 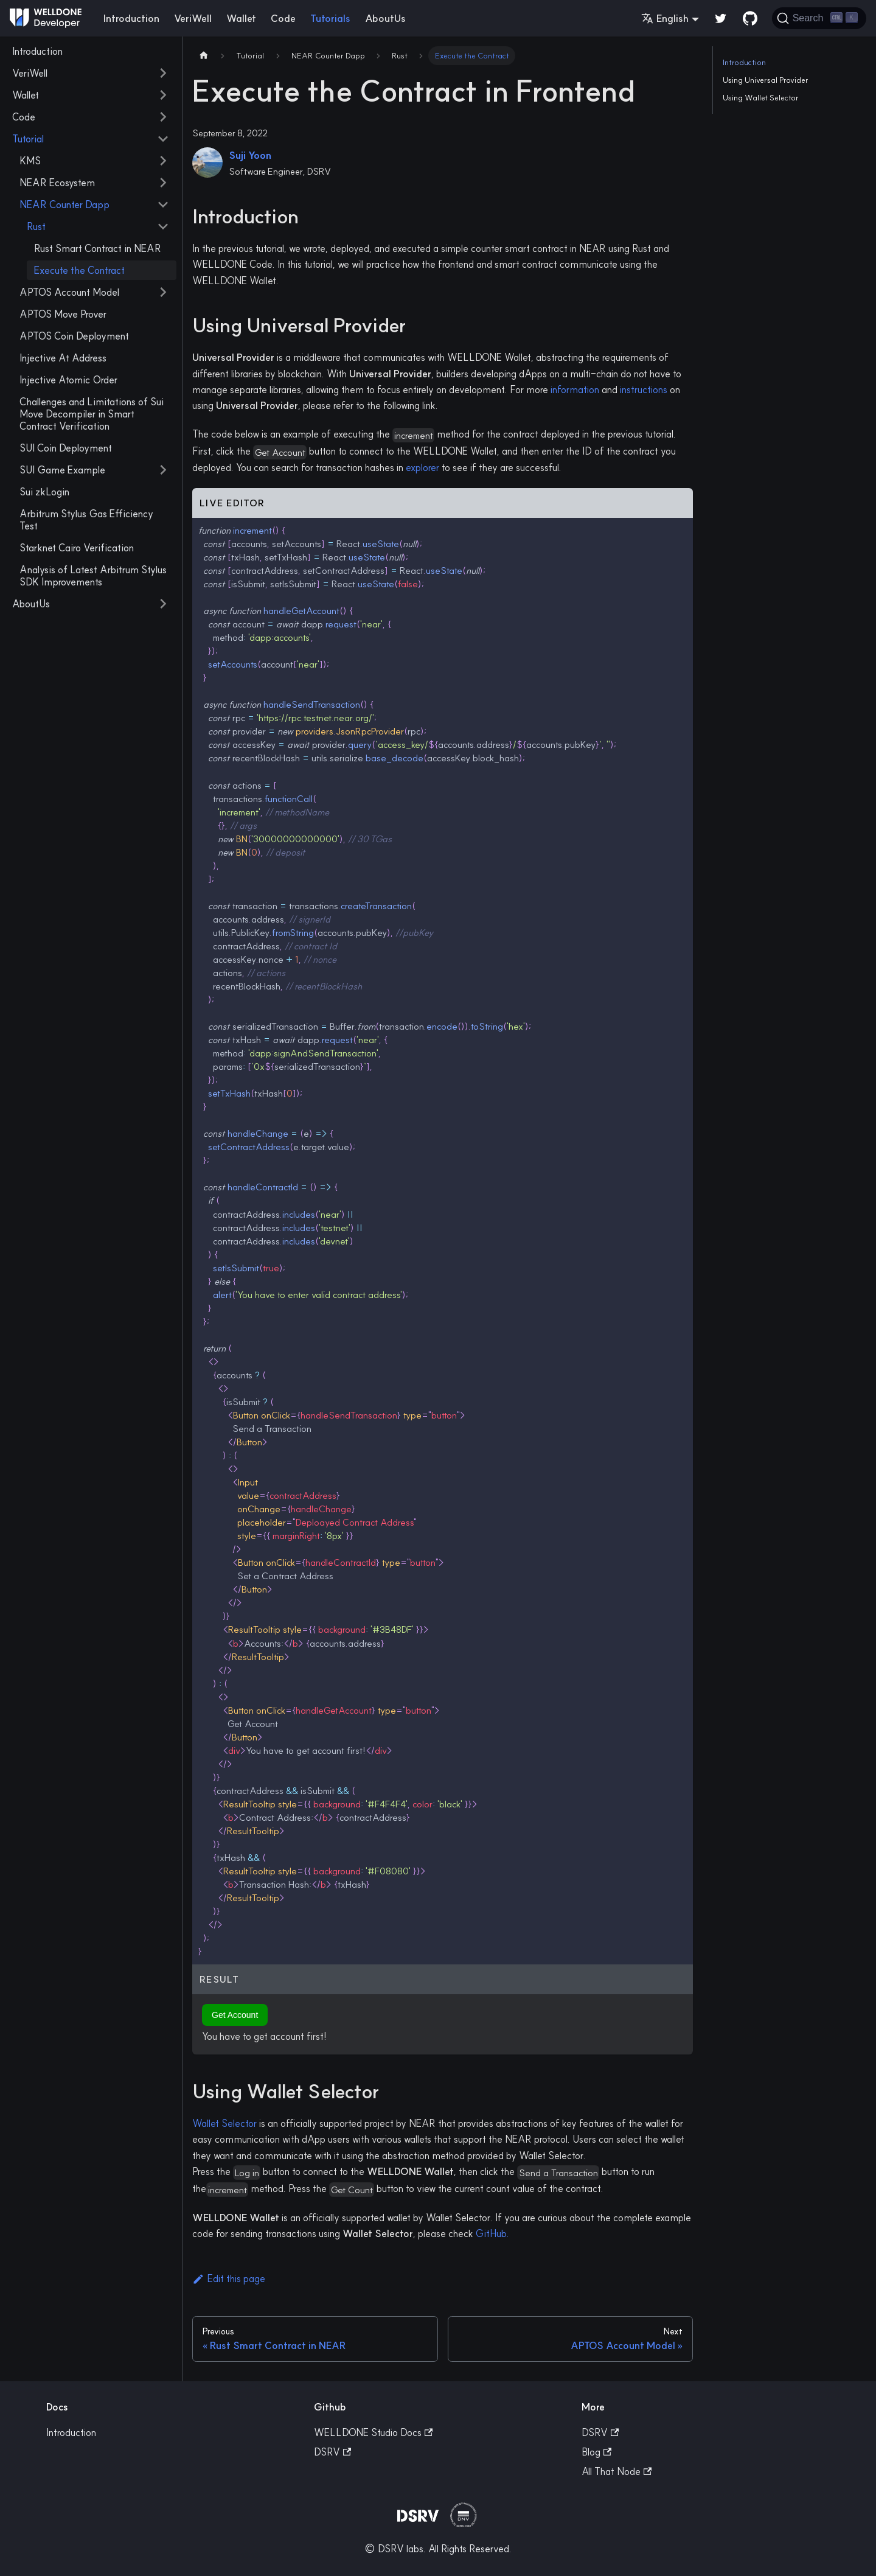 I want to click on Wallet Selector, so click(x=224, y=2123).